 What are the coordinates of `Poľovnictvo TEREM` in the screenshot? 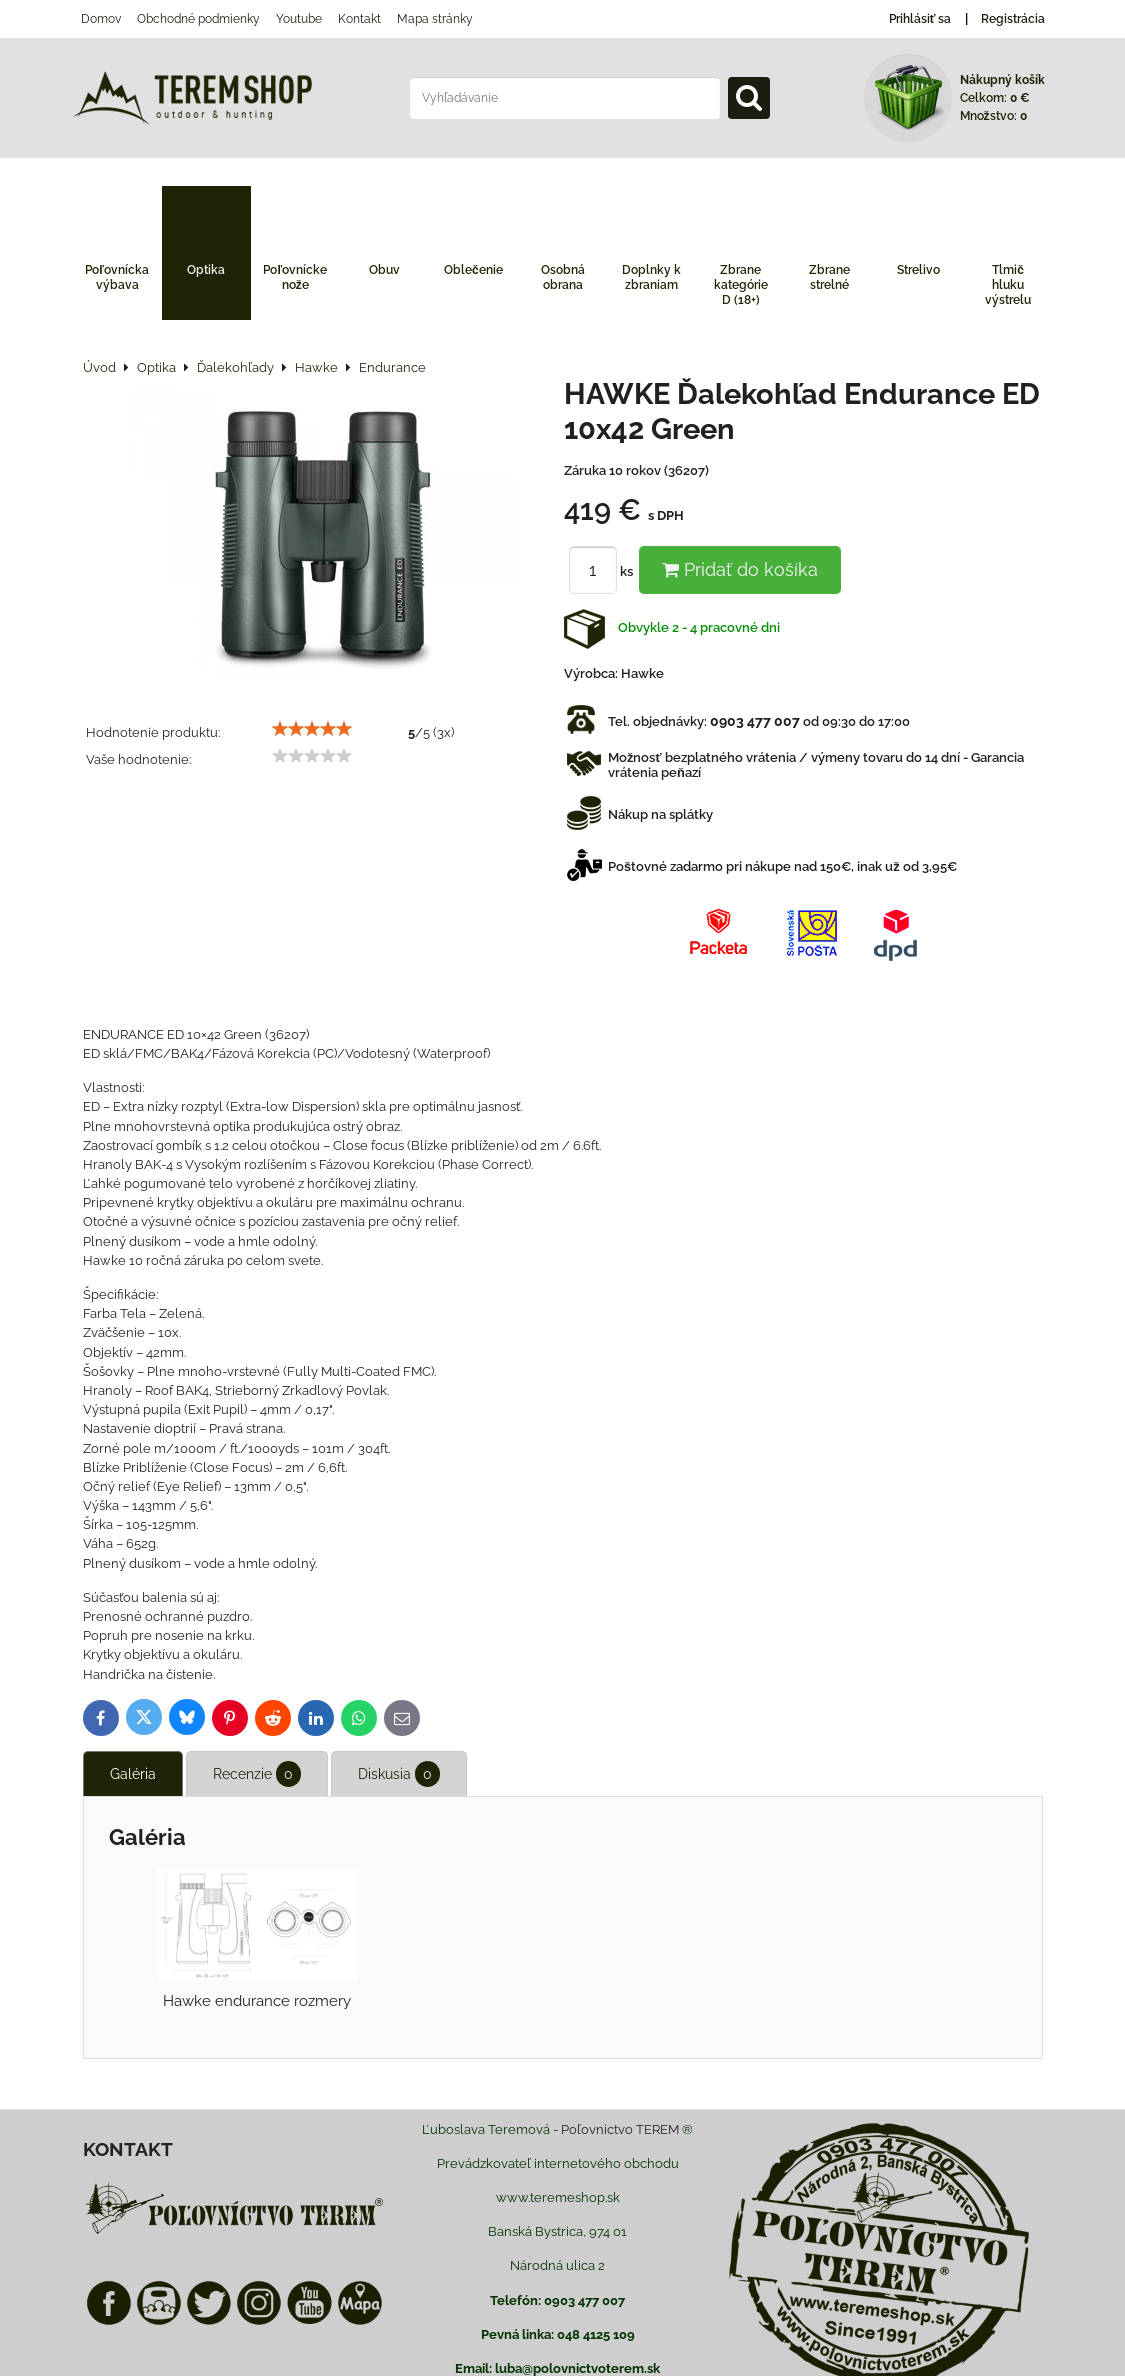 It's located at (620, 2129).